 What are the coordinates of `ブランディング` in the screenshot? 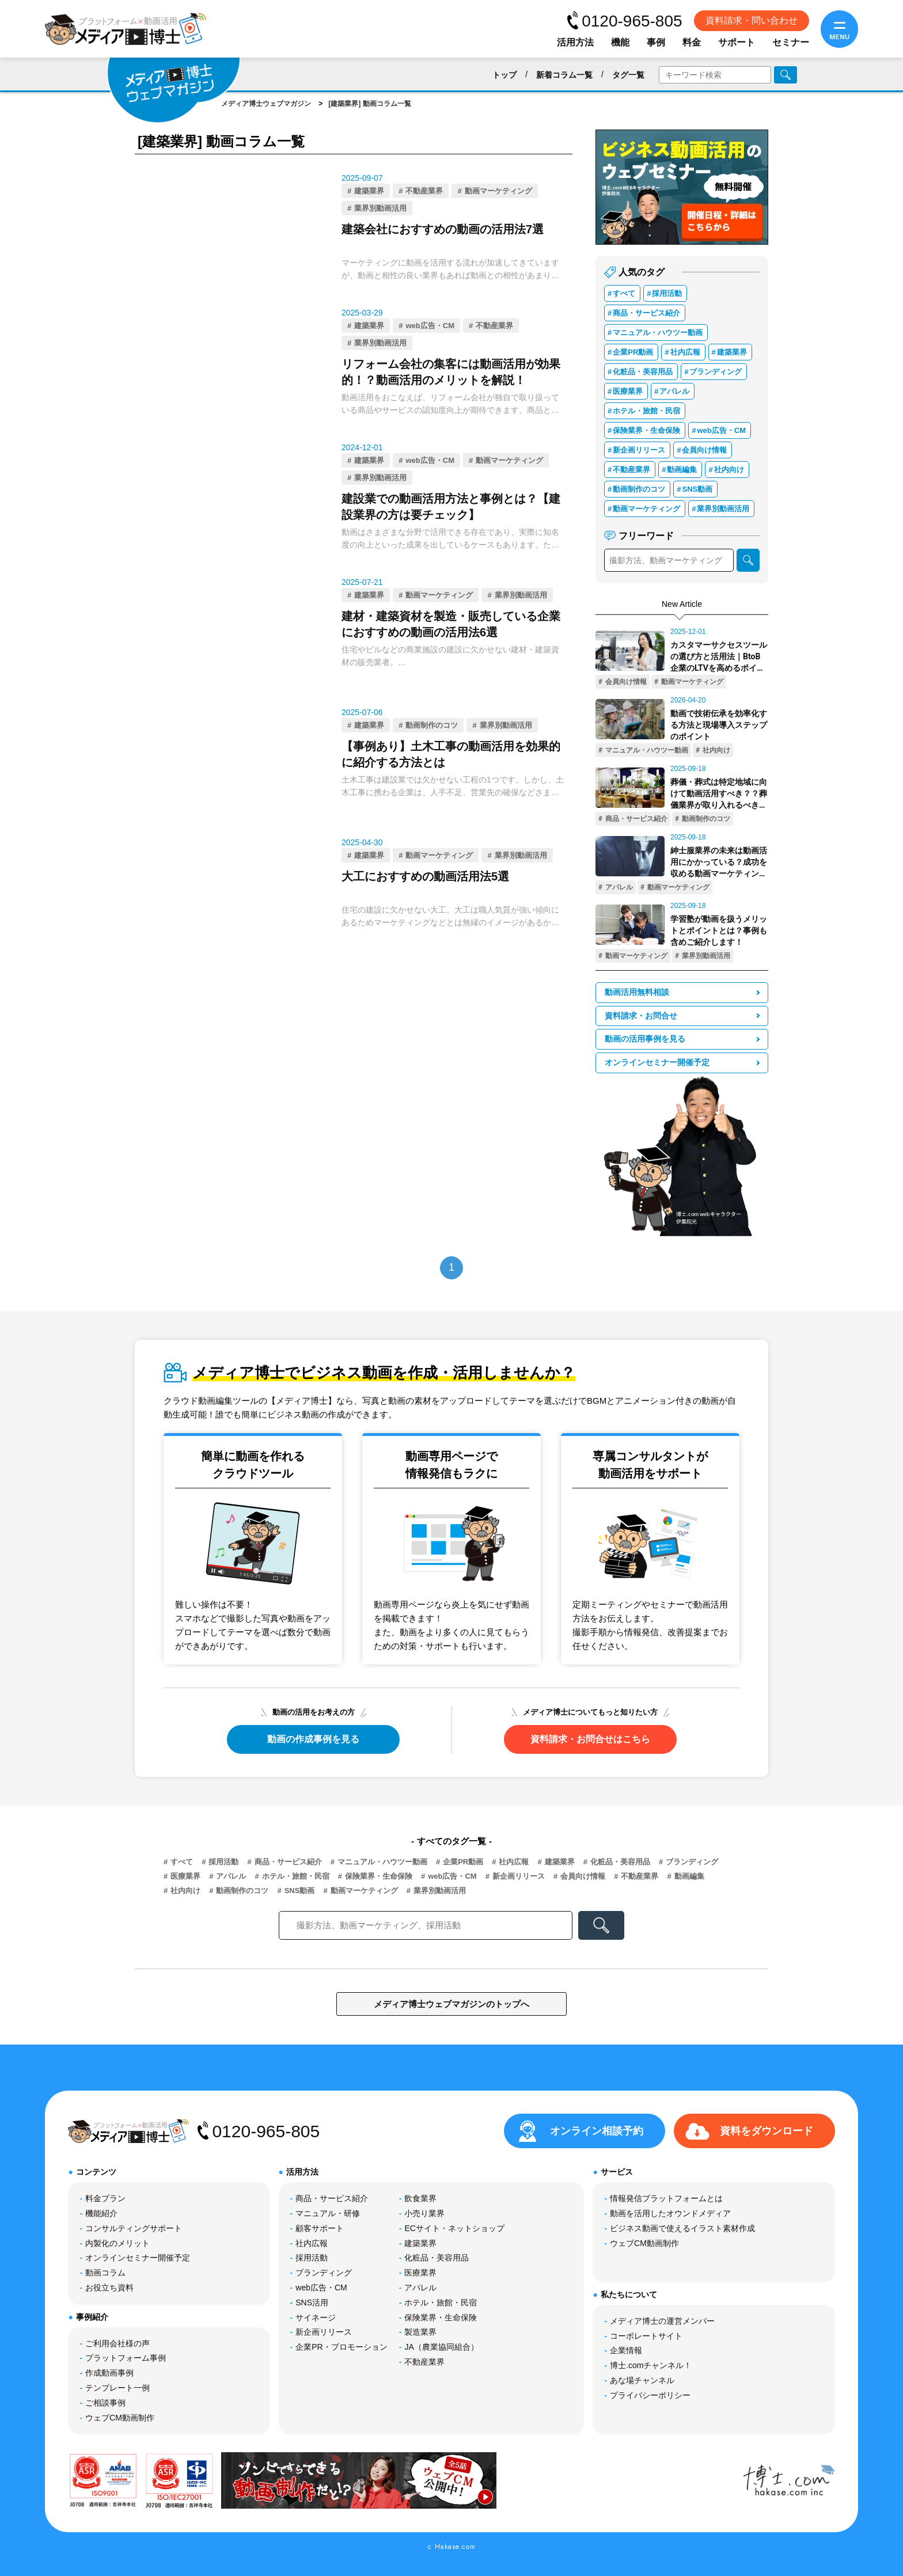 It's located at (715, 371).